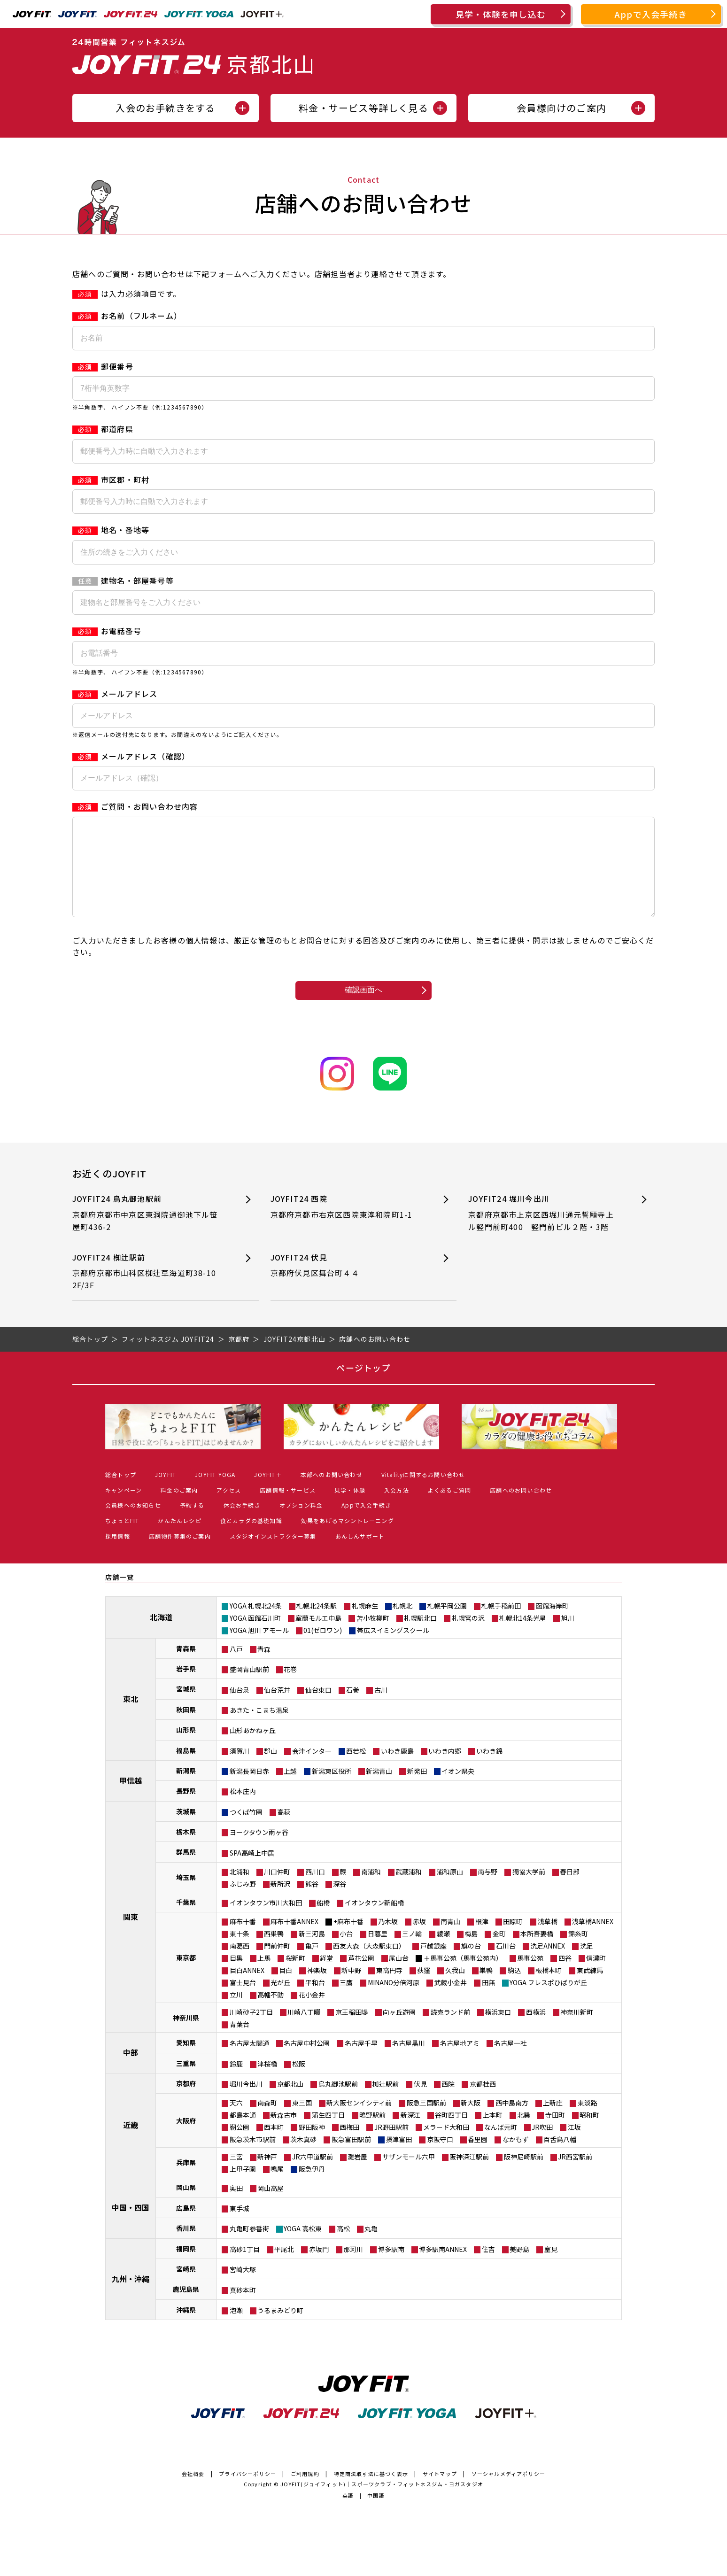 The width and height of the screenshot is (727, 2576). What do you see at coordinates (365, 1624) in the screenshot?
I see `札幌麻生` at bounding box center [365, 1624].